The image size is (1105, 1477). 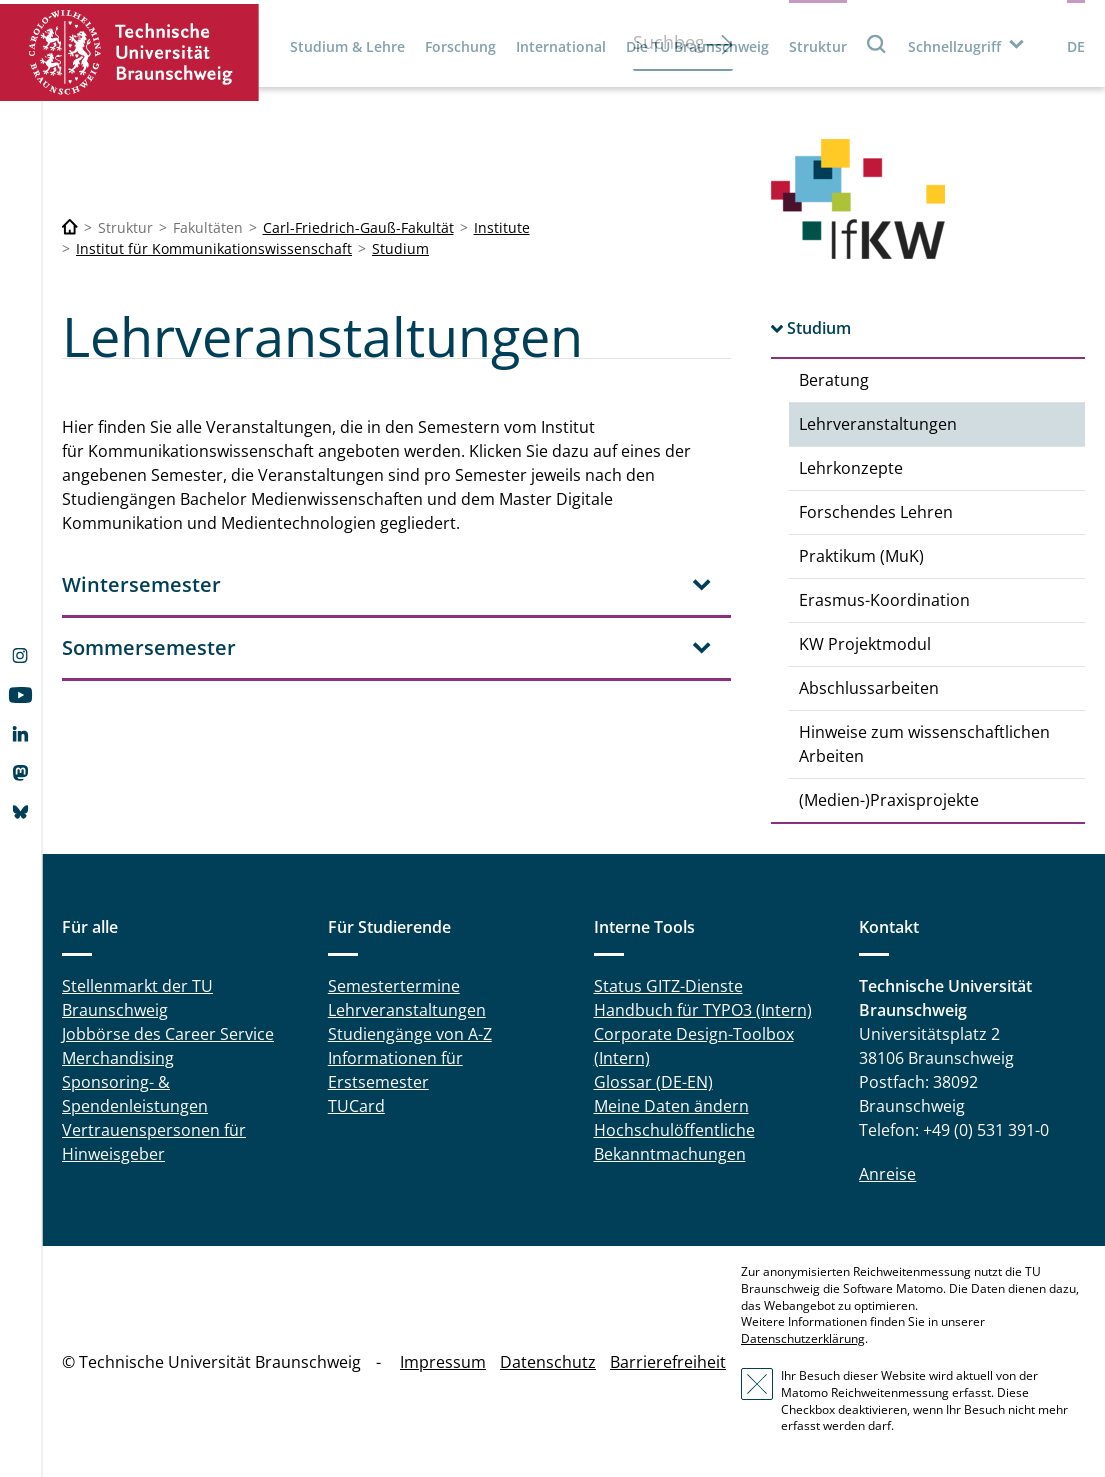 I want to click on Glossar (DE-EN), so click(x=653, y=1082).